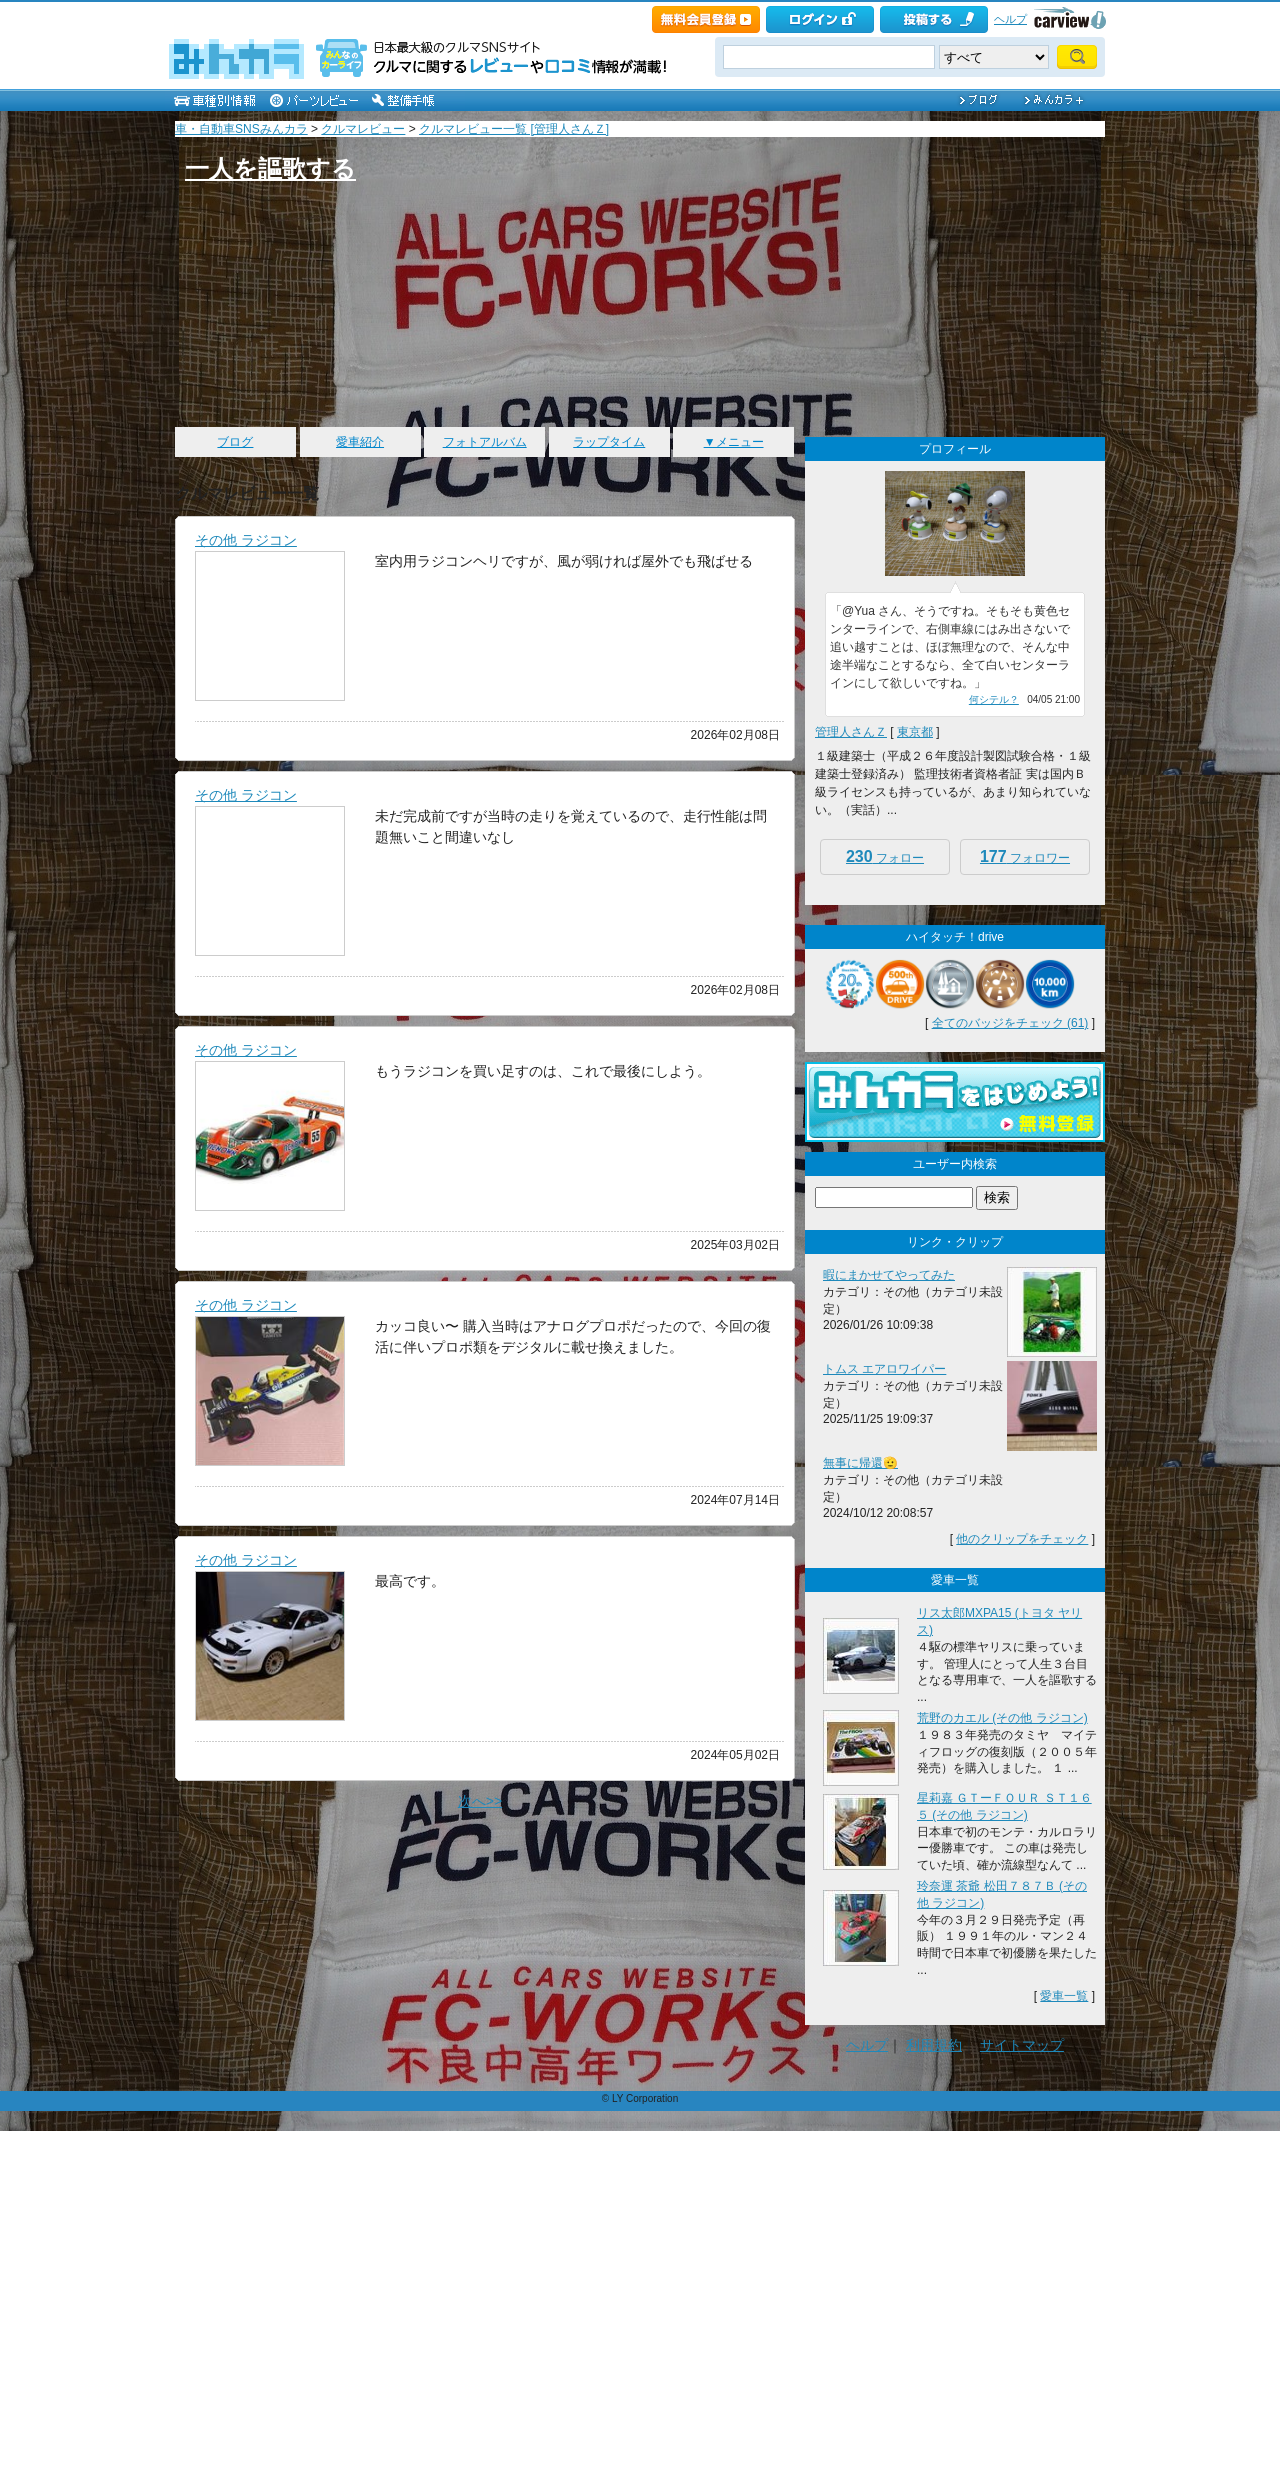 This screenshot has width=1280, height=2471. Describe the element at coordinates (1064, 1996) in the screenshot. I see `愛車一覧` at that location.